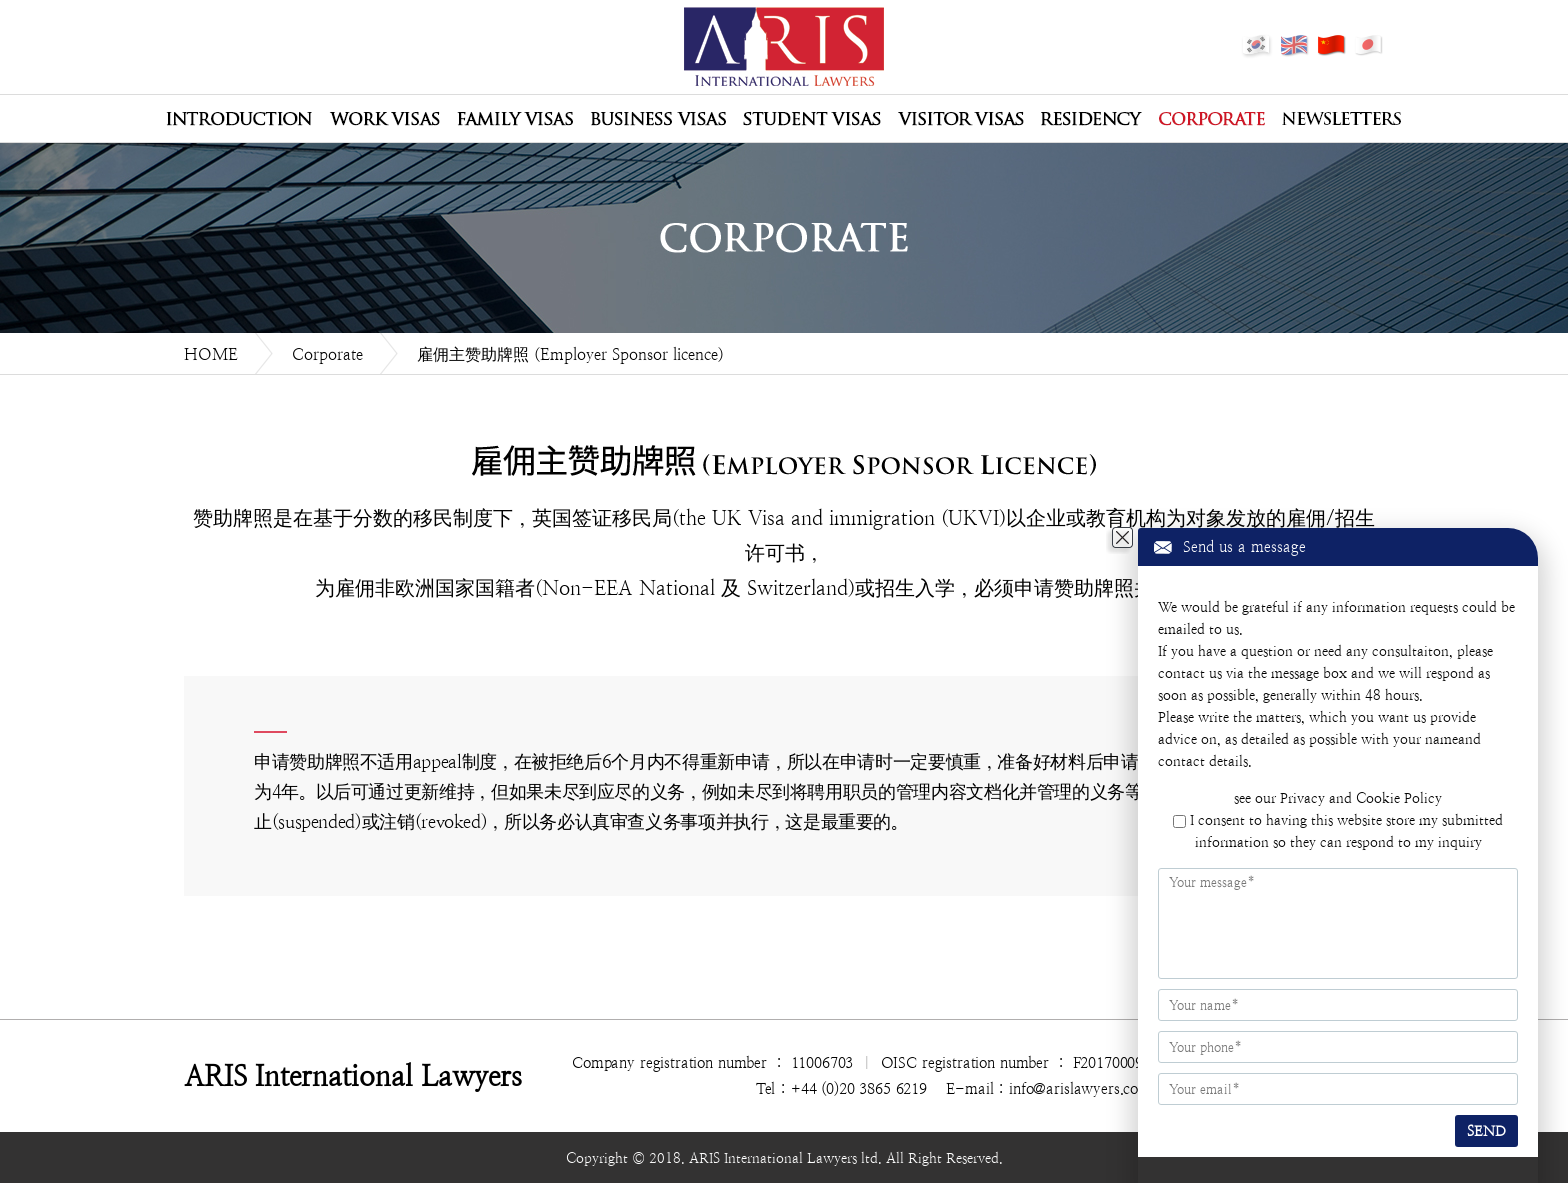  I want to click on Residency, so click(1091, 119).